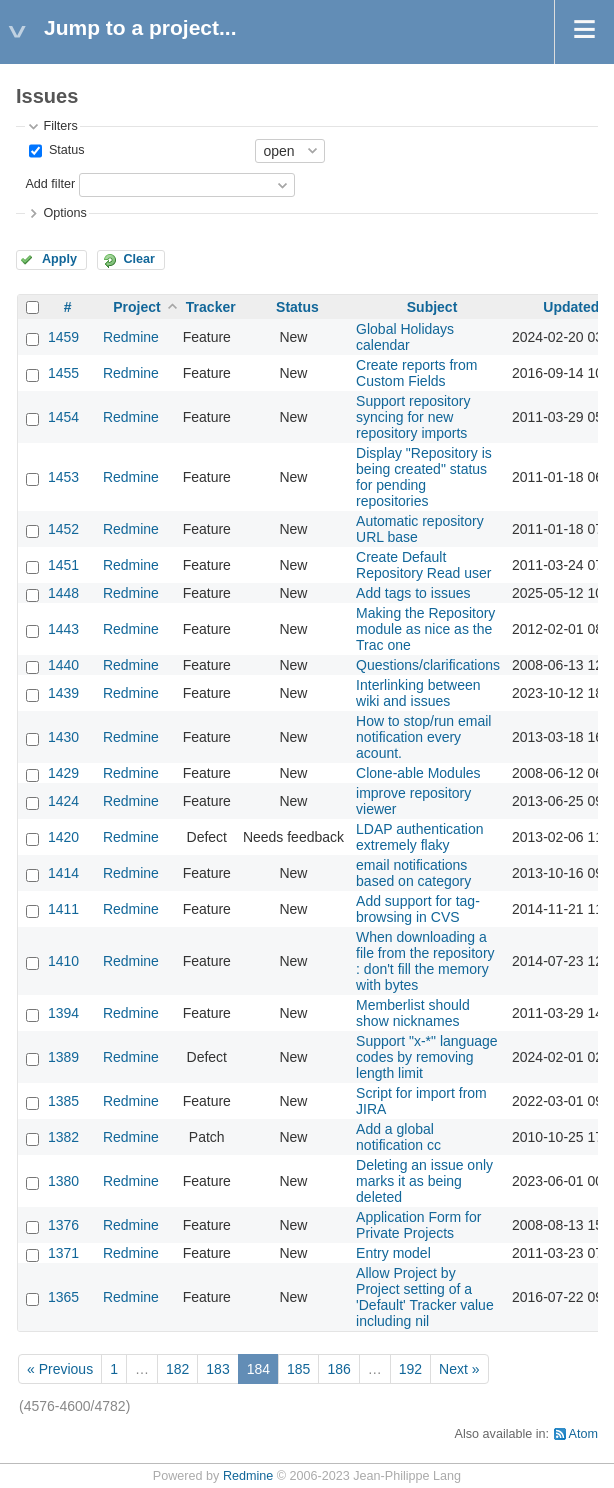 The height and width of the screenshot is (1488, 614). I want to click on Create Default Repository Read user, so click(423, 565).